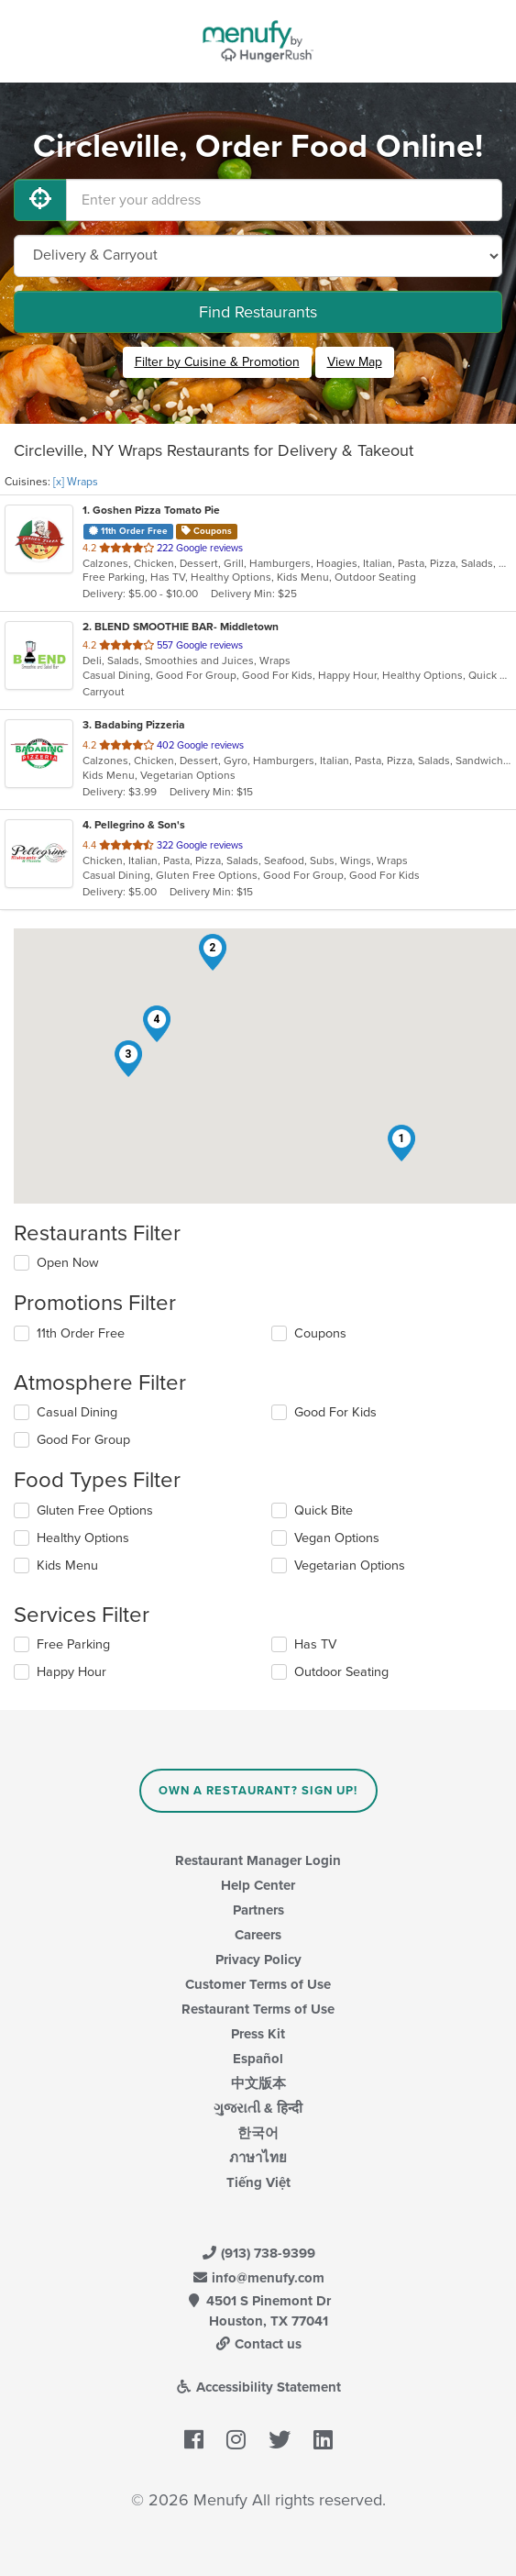 The image size is (516, 2576). I want to click on Coupons, so click(320, 1333).